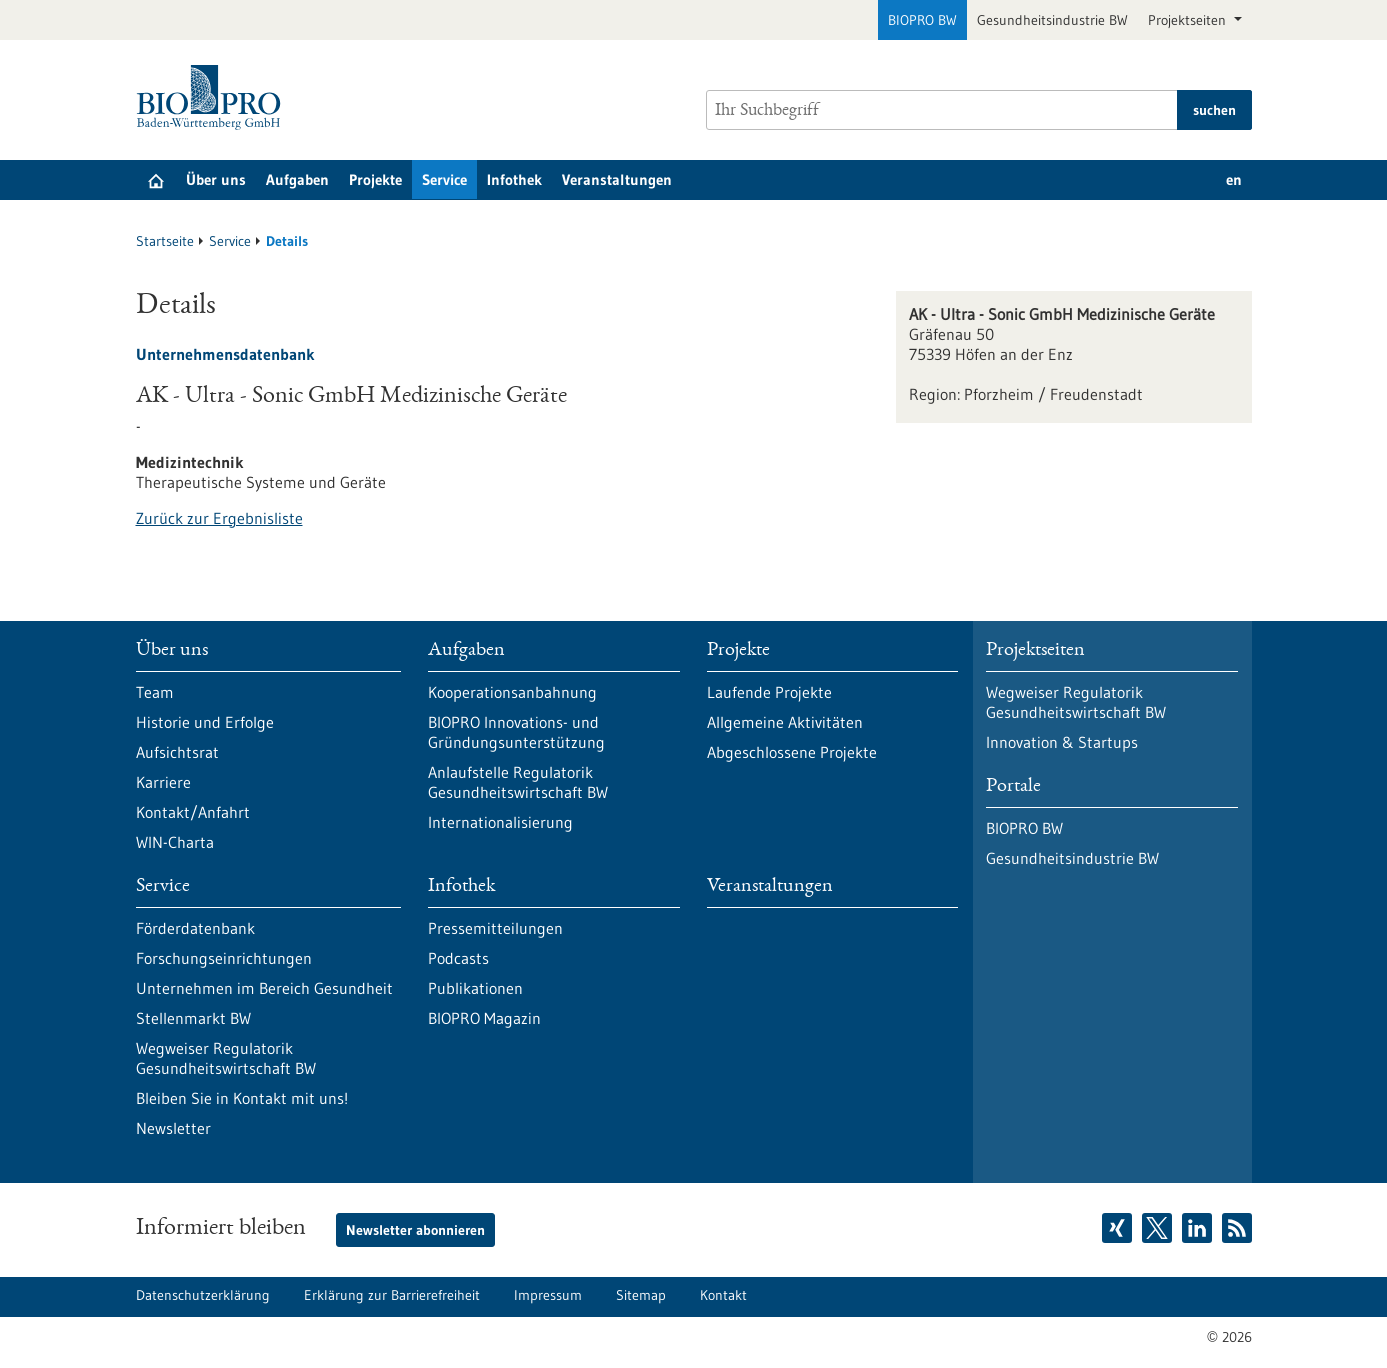 This screenshot has width=1387, height=1368. Describe the element at coordinates (242, 1098) in the screenshot. I see `Bleiben Sie in Kontakt mit uns!` at that location.